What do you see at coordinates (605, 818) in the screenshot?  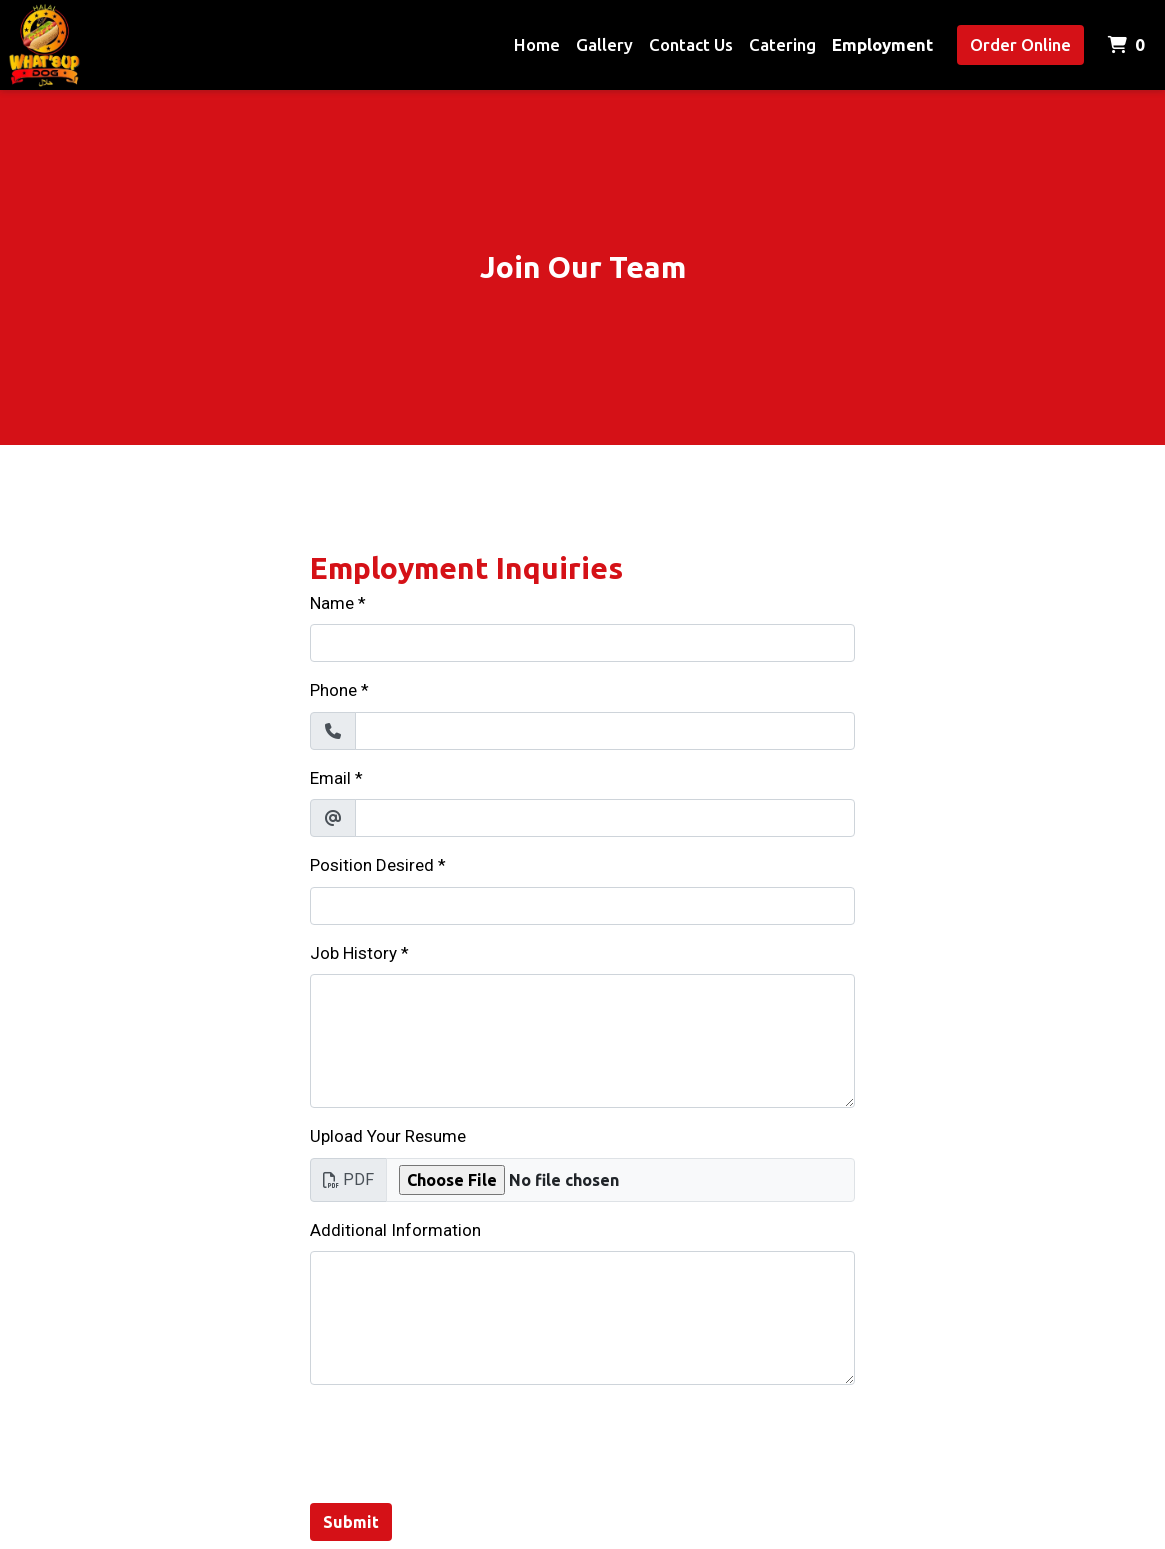 I see `[Email]` at bounding box center [605, 818].